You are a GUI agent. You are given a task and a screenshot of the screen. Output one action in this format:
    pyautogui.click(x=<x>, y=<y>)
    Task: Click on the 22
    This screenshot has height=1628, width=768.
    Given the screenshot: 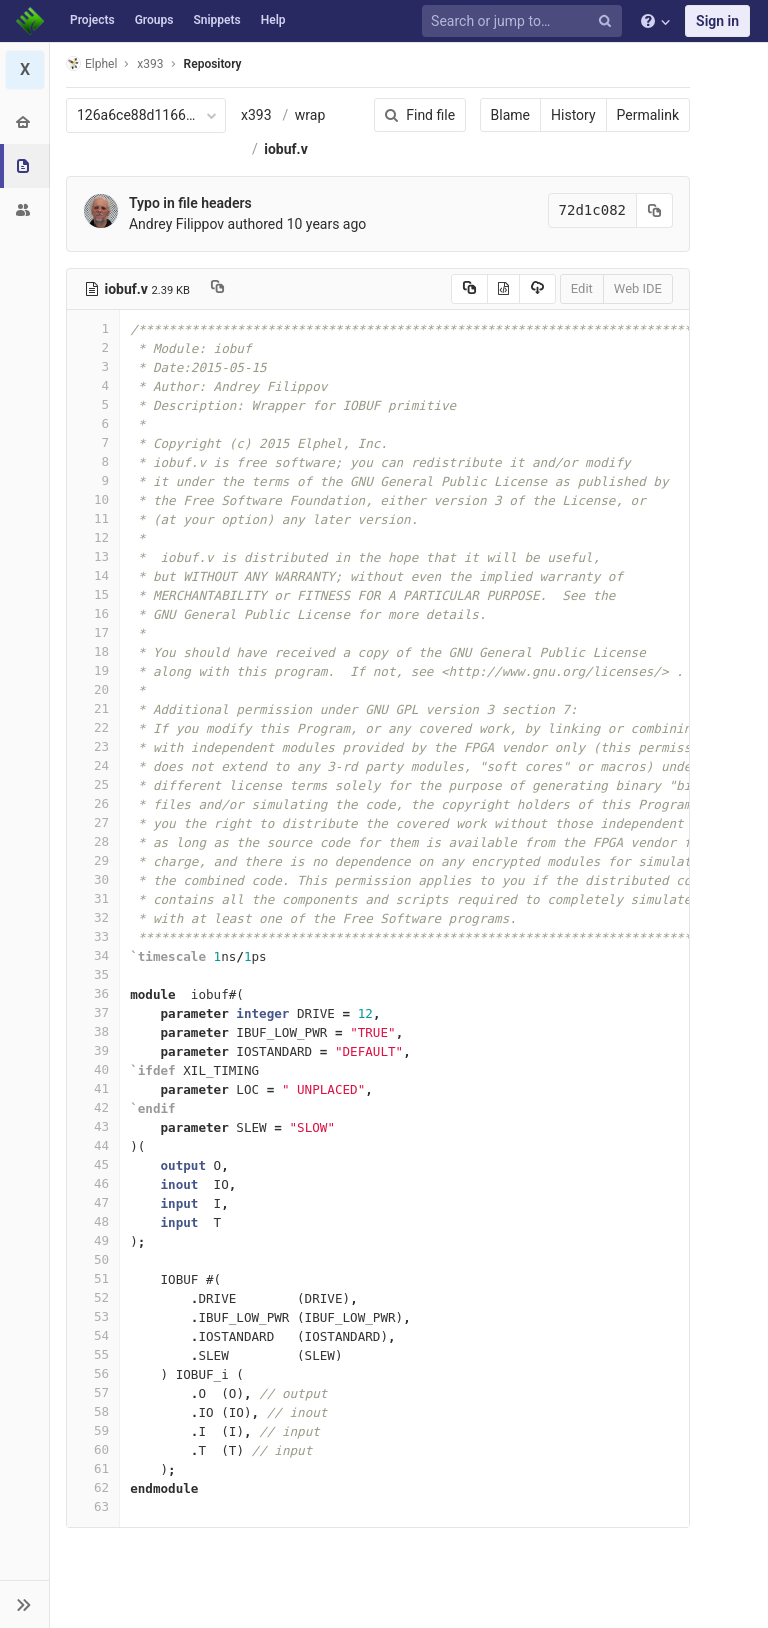 What is the action you would take?
    pyautogui.click(x=93, y=727)
    